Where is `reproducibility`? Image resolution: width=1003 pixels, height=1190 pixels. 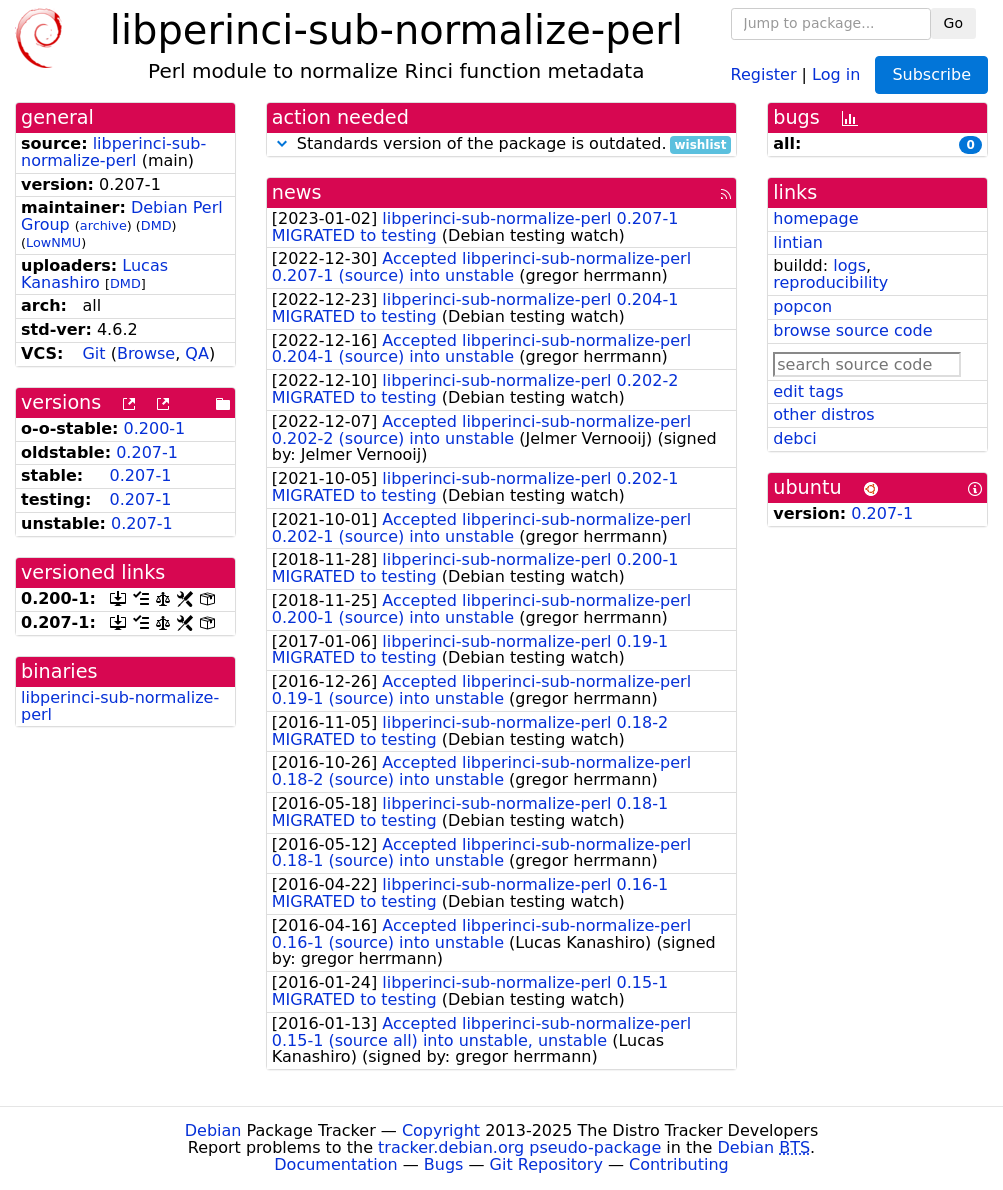
reproducibility is located at coordinates (830, 282).